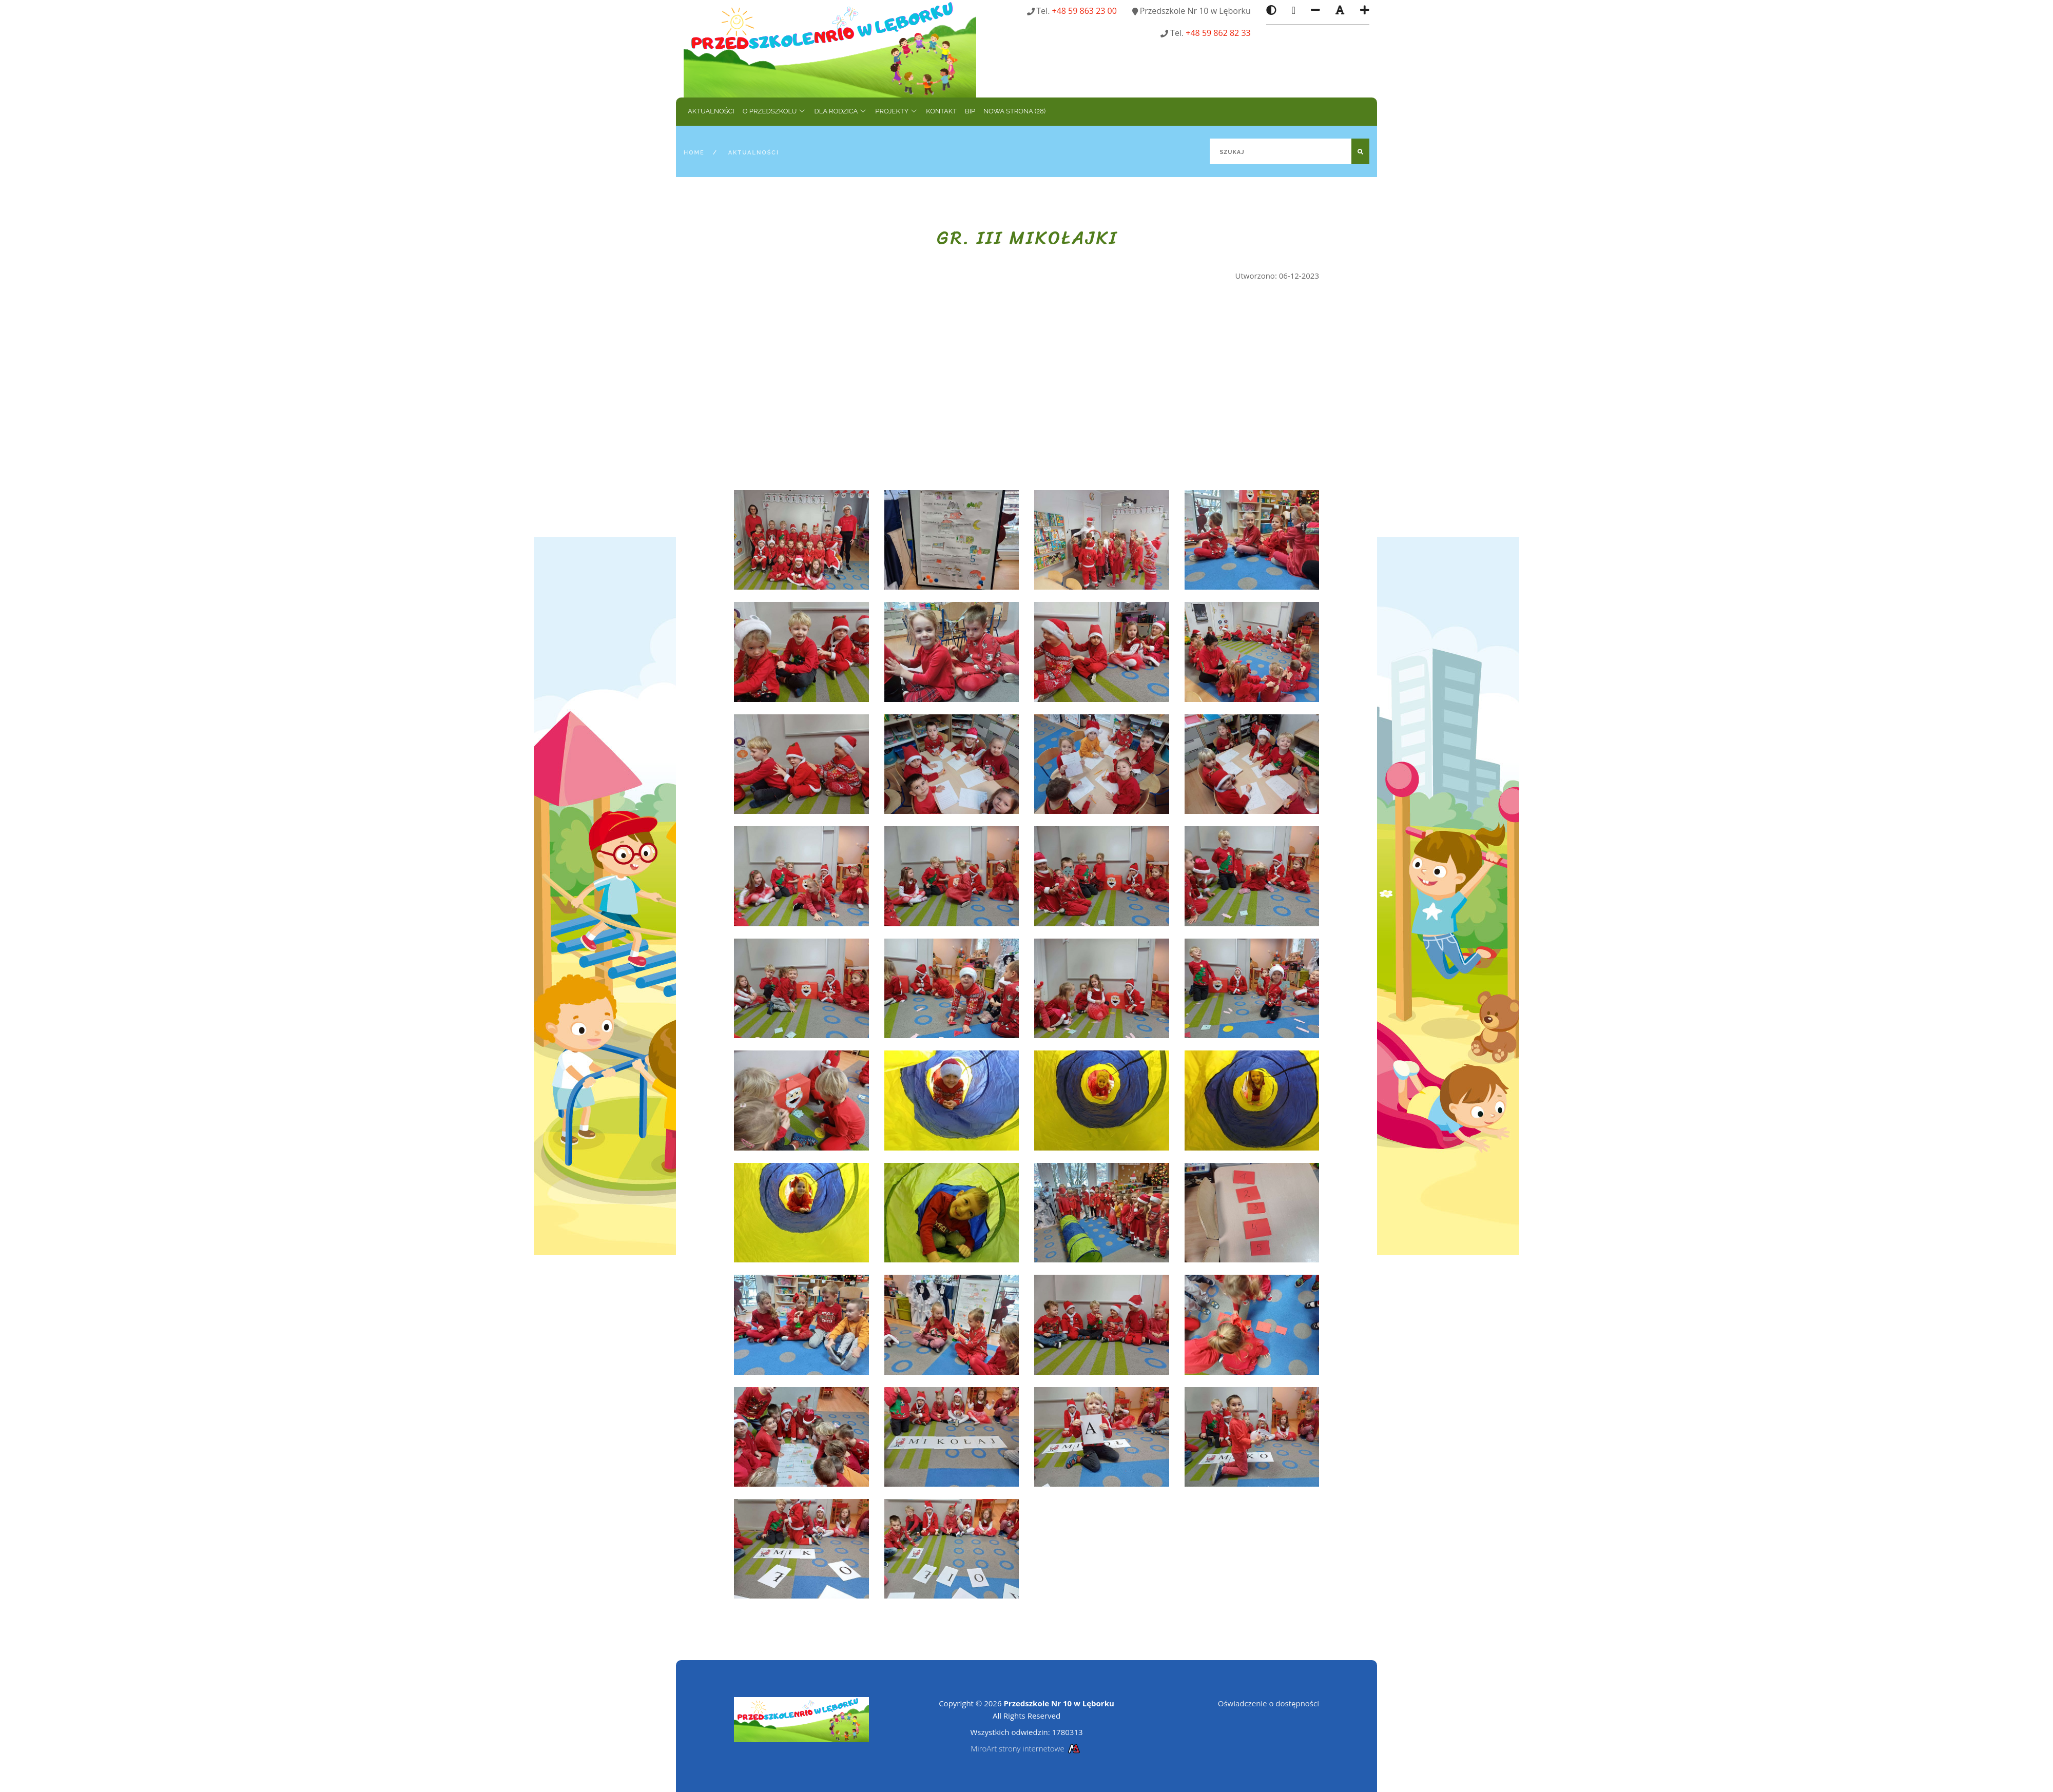 Image resolution: width=2053 pixels, height=1792 pixels. What do you see at coordinates (694, 152) in the screenshot?
I see `Home` at bounding box center [694, 152].